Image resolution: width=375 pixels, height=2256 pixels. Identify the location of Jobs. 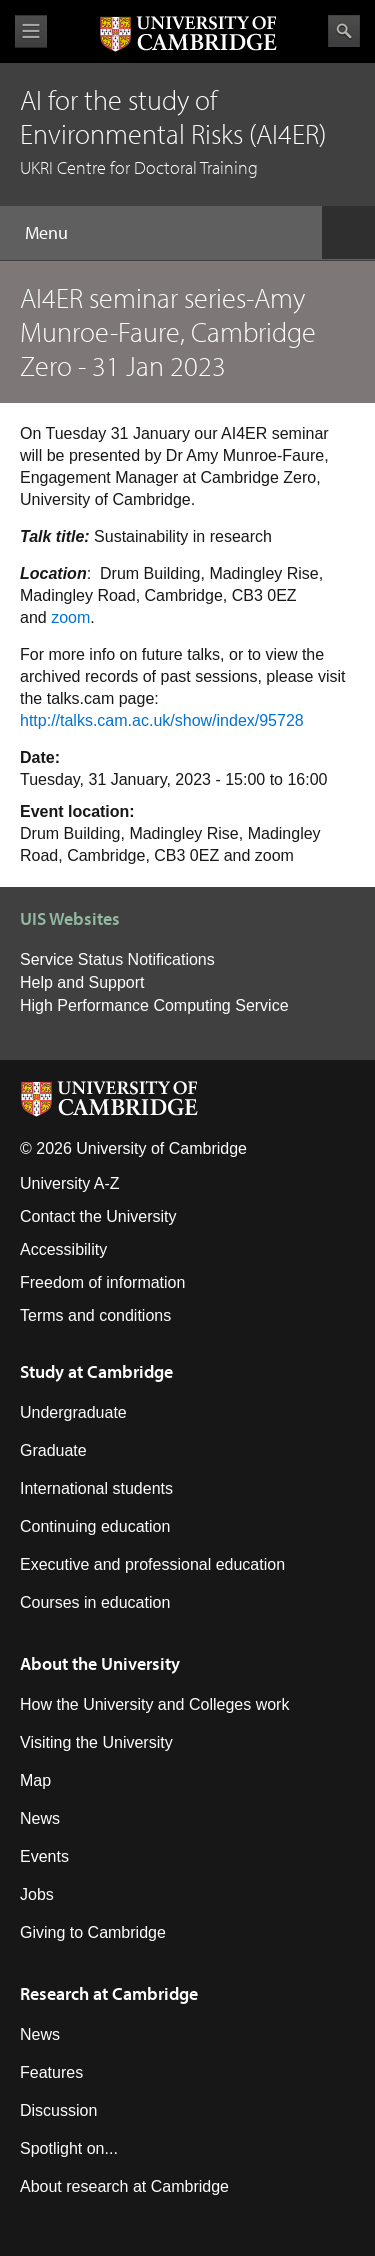
(37, 1894).